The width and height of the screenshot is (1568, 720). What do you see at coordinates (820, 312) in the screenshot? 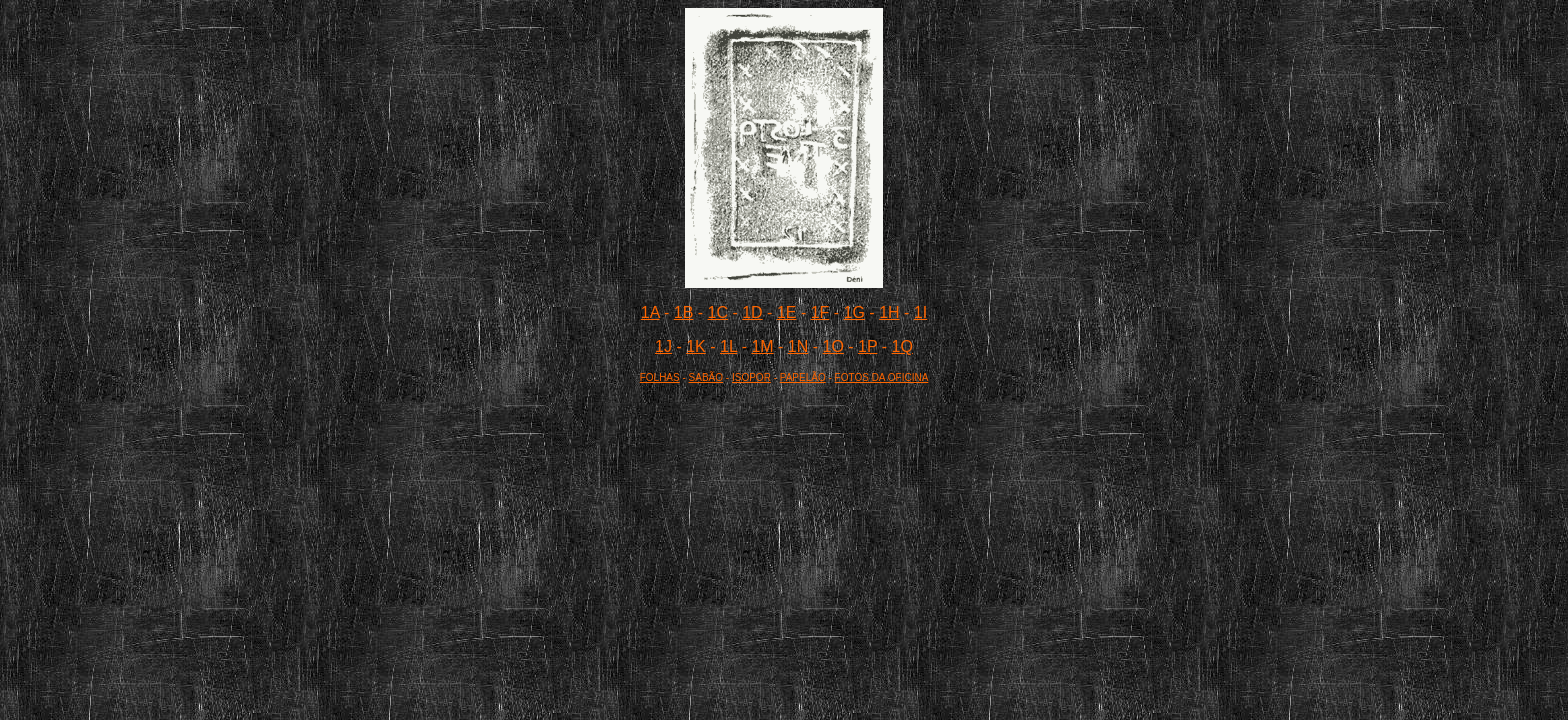
I see `1F` at bounding box center [820, 312].